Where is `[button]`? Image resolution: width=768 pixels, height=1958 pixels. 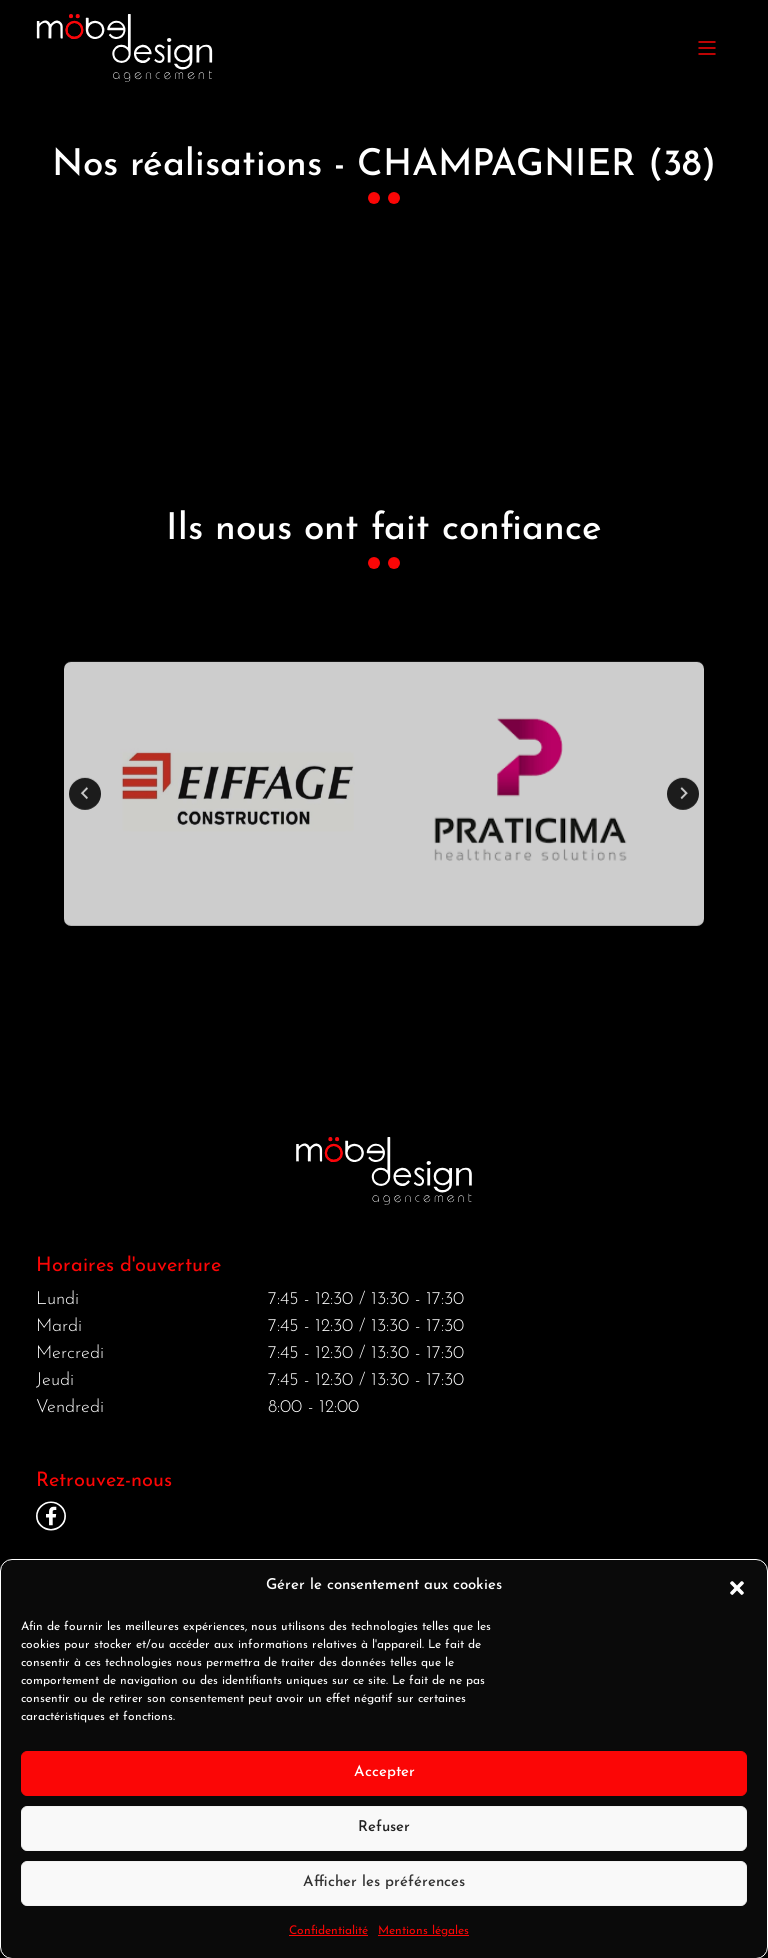
[button] is located at coordinates (737, 1606).